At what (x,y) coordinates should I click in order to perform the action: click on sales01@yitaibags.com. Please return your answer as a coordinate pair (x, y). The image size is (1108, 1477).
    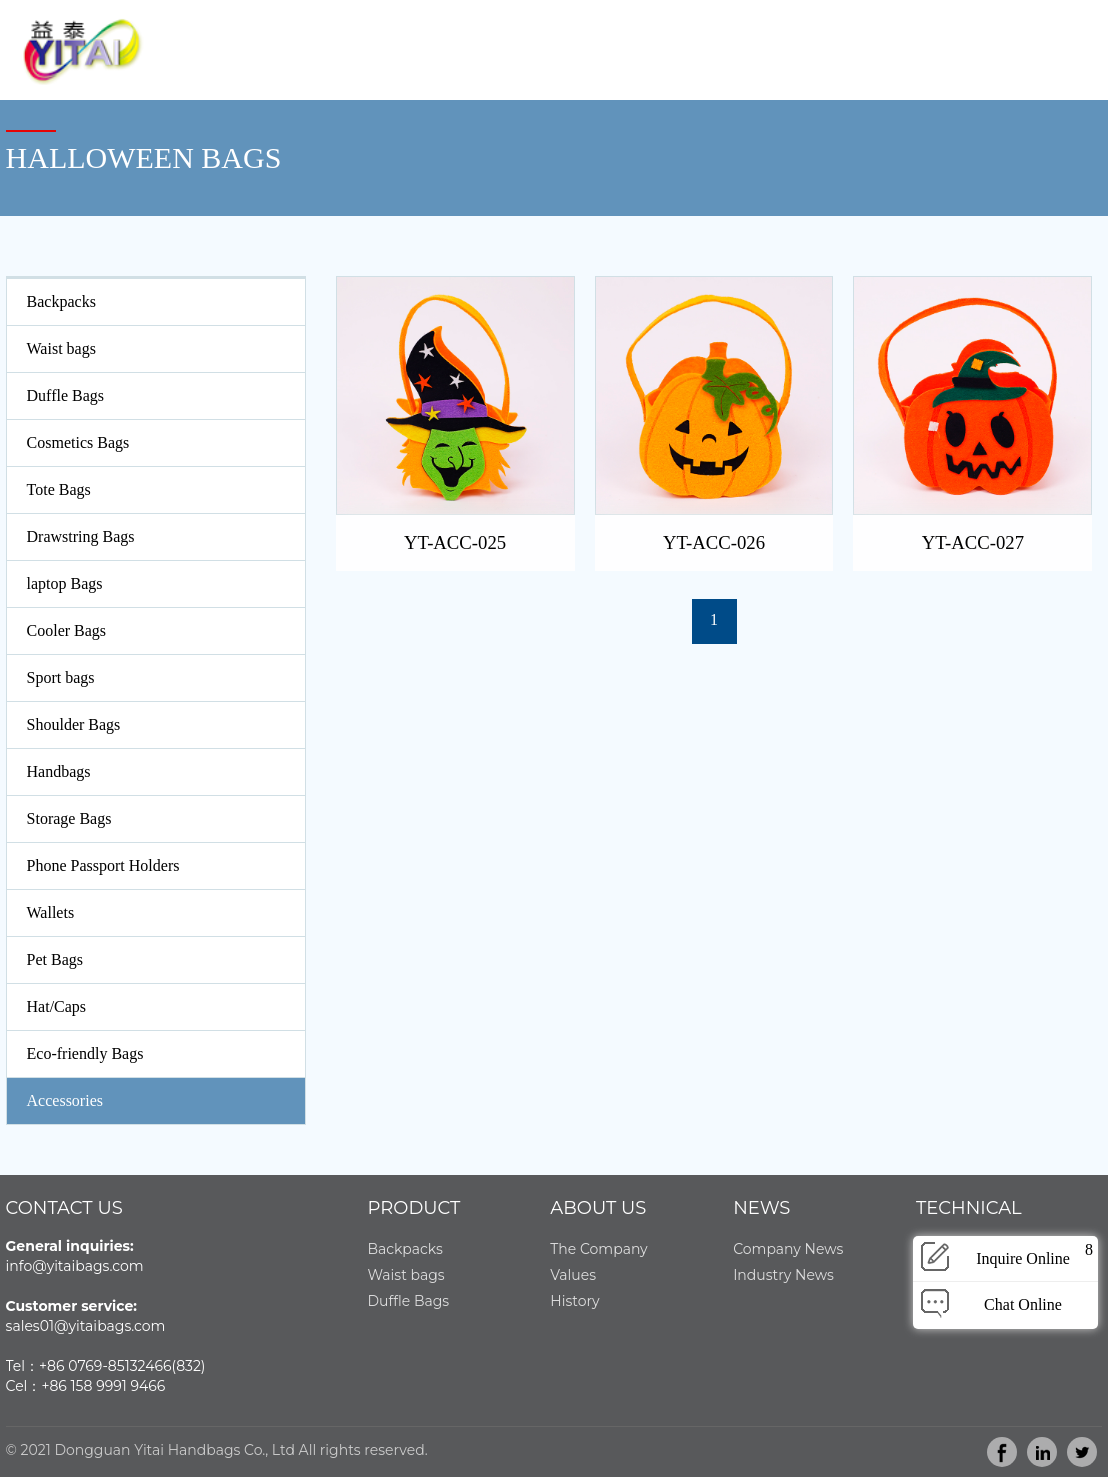
    Looking at the image, I should click on (86, 1326).